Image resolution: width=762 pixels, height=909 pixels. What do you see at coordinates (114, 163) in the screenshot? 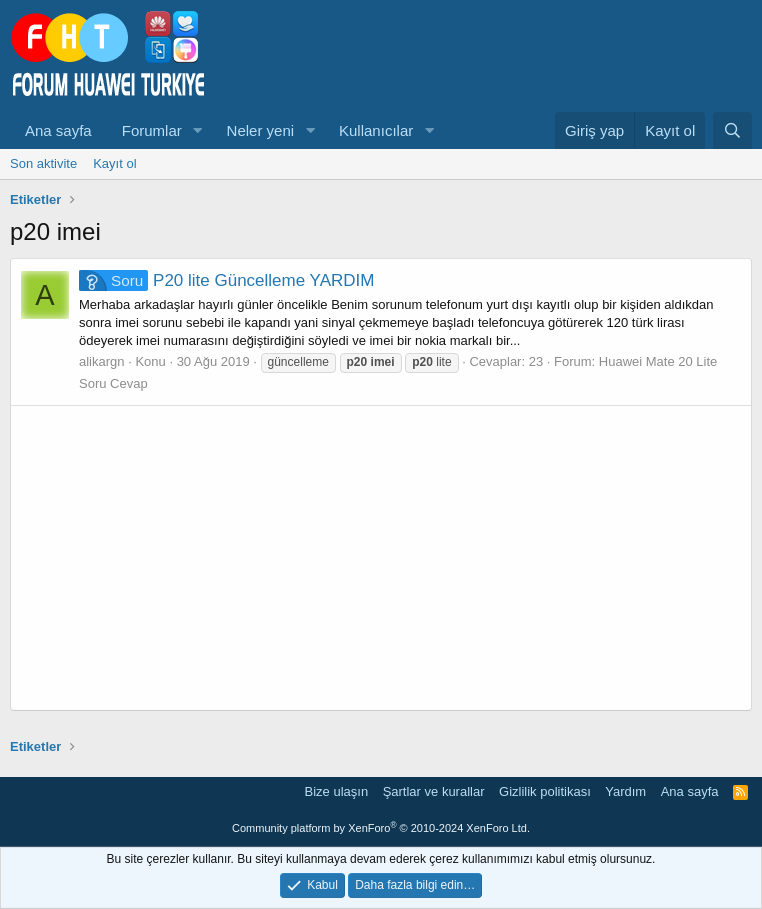
I see `Kayıt ol` at bounding box center [114, 163].